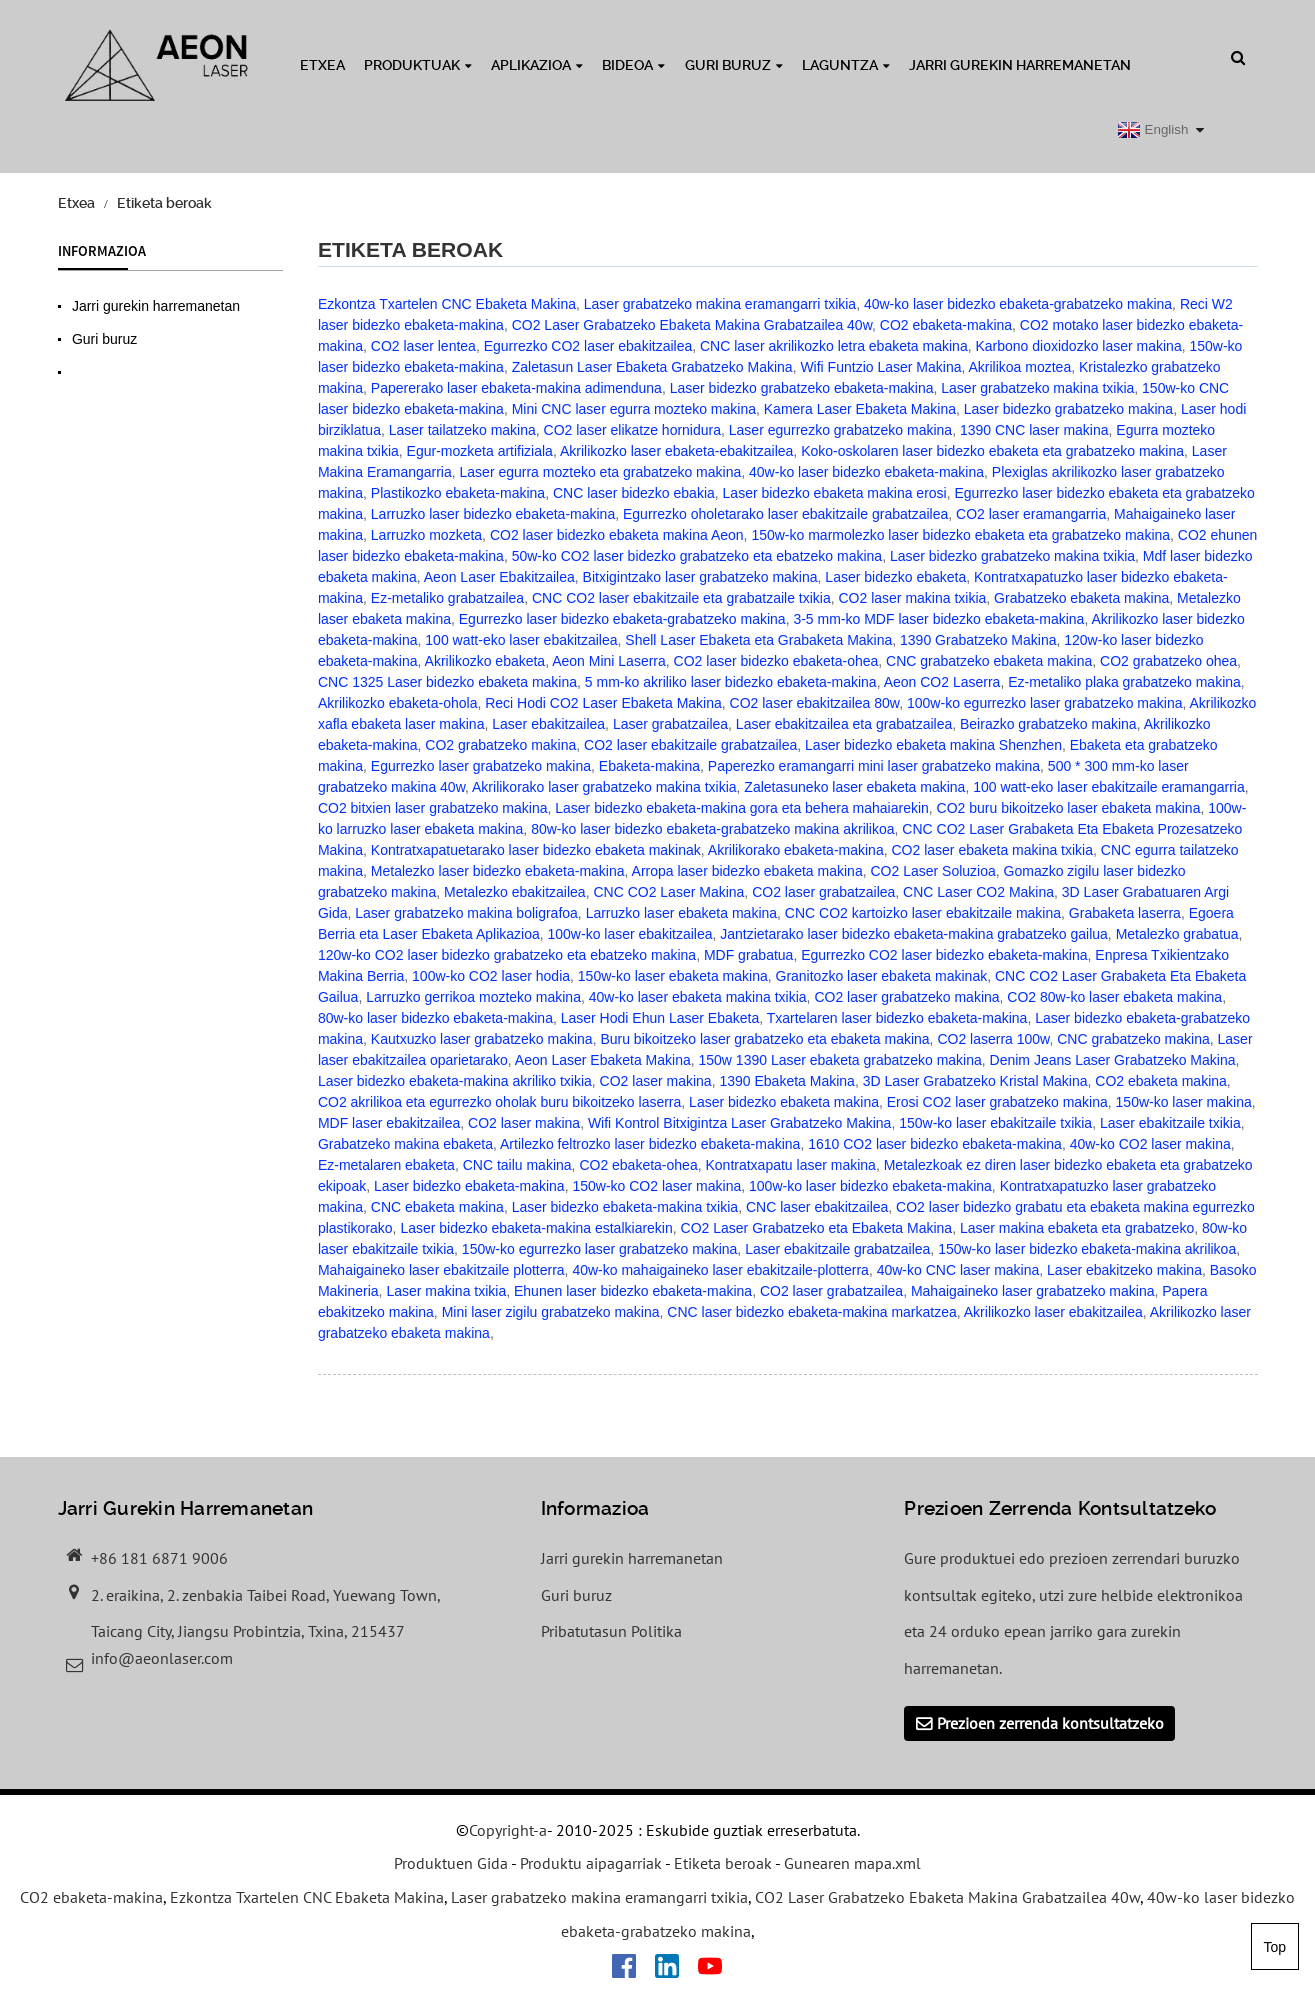 Image resolution: width=1315 pixels, height=2001 pixels. Describe the element at coordinates (599, 1249) in the screenshot. I see `150w-ko egurrezko laser grabatzeko makina` at that location.